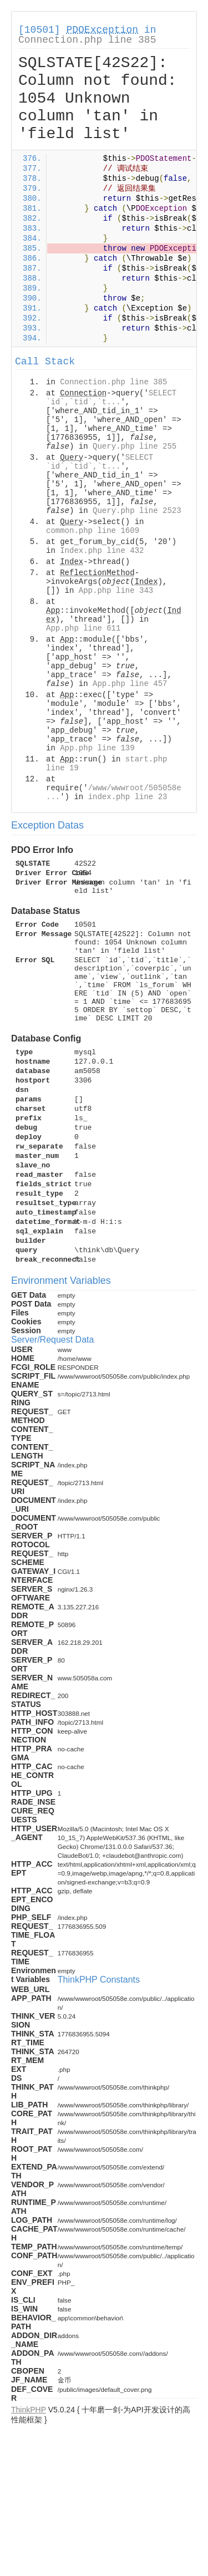 This screenshot has width=208, height=2576. Describe the element at coordinates (111, 398) in the screenshot. I see `SELECT `id`,`tid`,`t...` at that location.